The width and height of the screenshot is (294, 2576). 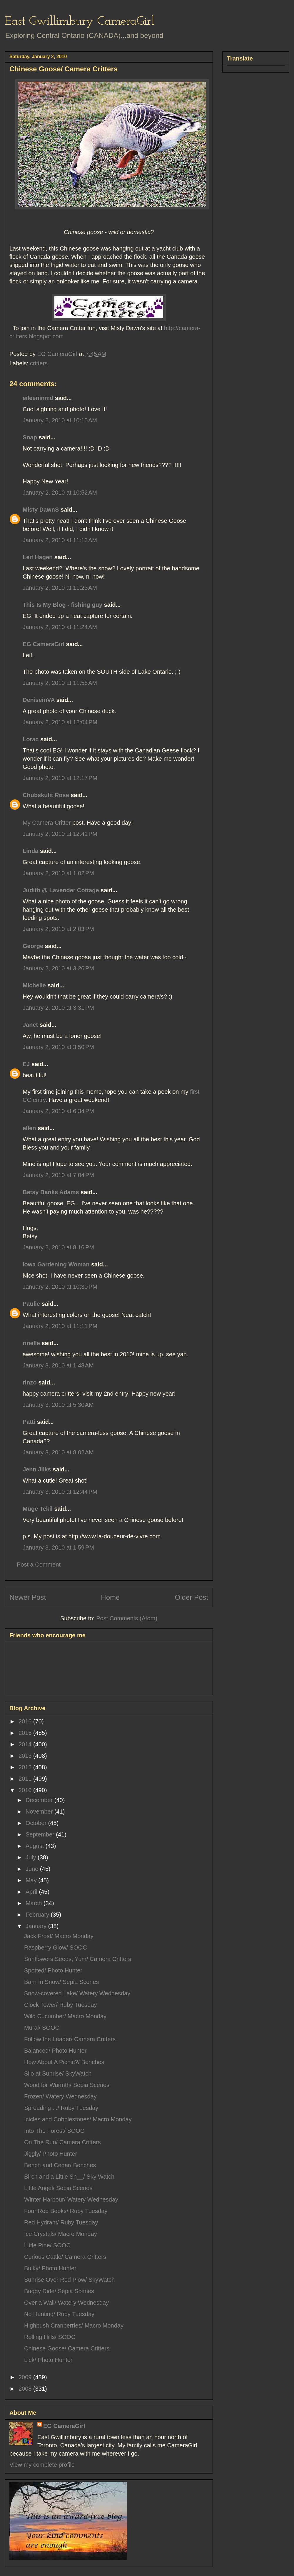 I want to click on Sunrise Over Red Plow/ SkyWatch, so click(x=69, y=2279).